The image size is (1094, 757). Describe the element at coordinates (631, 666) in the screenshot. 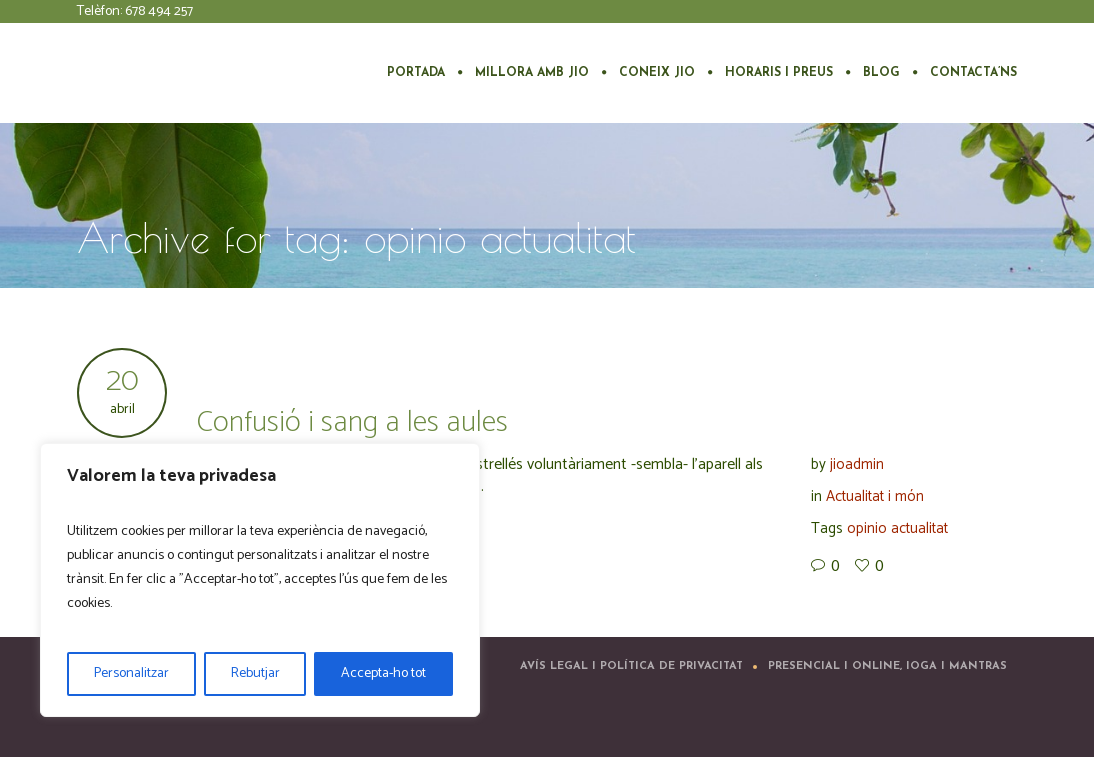

I see `Avís Legal i Política de Privacitat` at that location.